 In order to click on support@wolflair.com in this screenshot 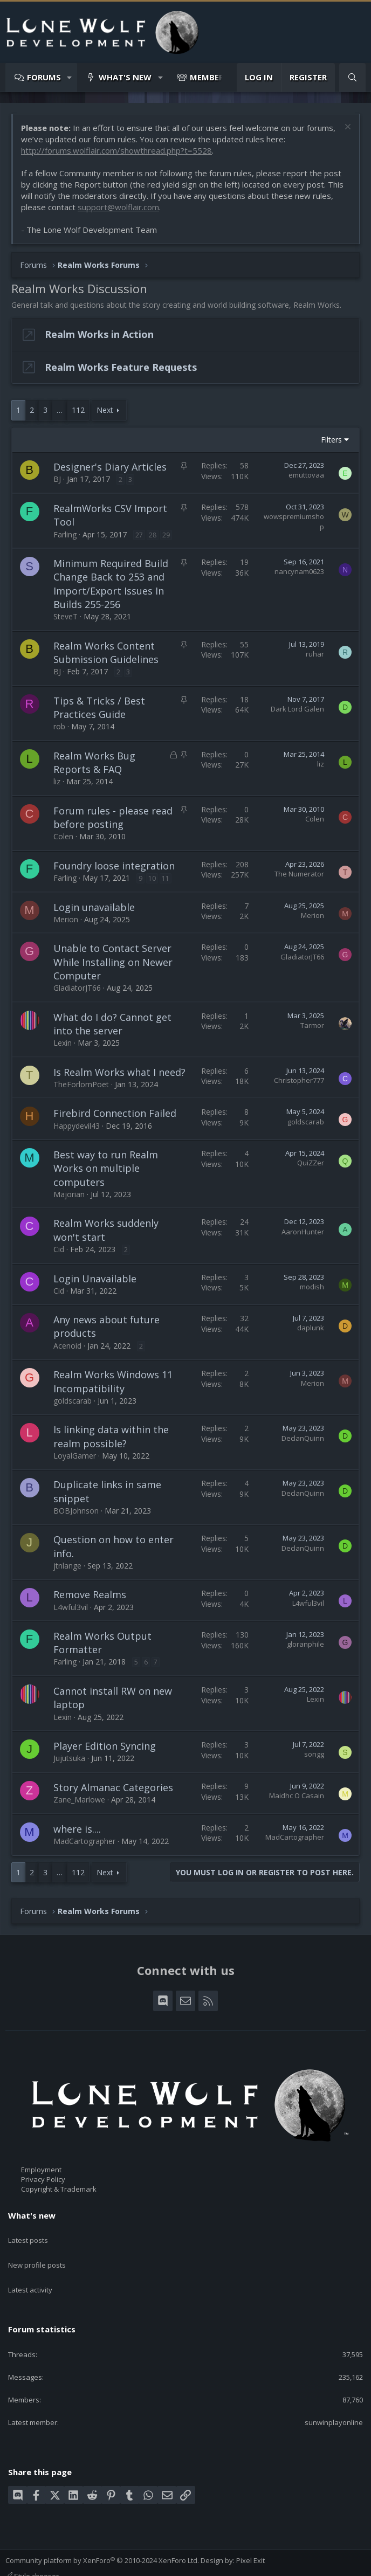, I will do `click(118, 207)`.